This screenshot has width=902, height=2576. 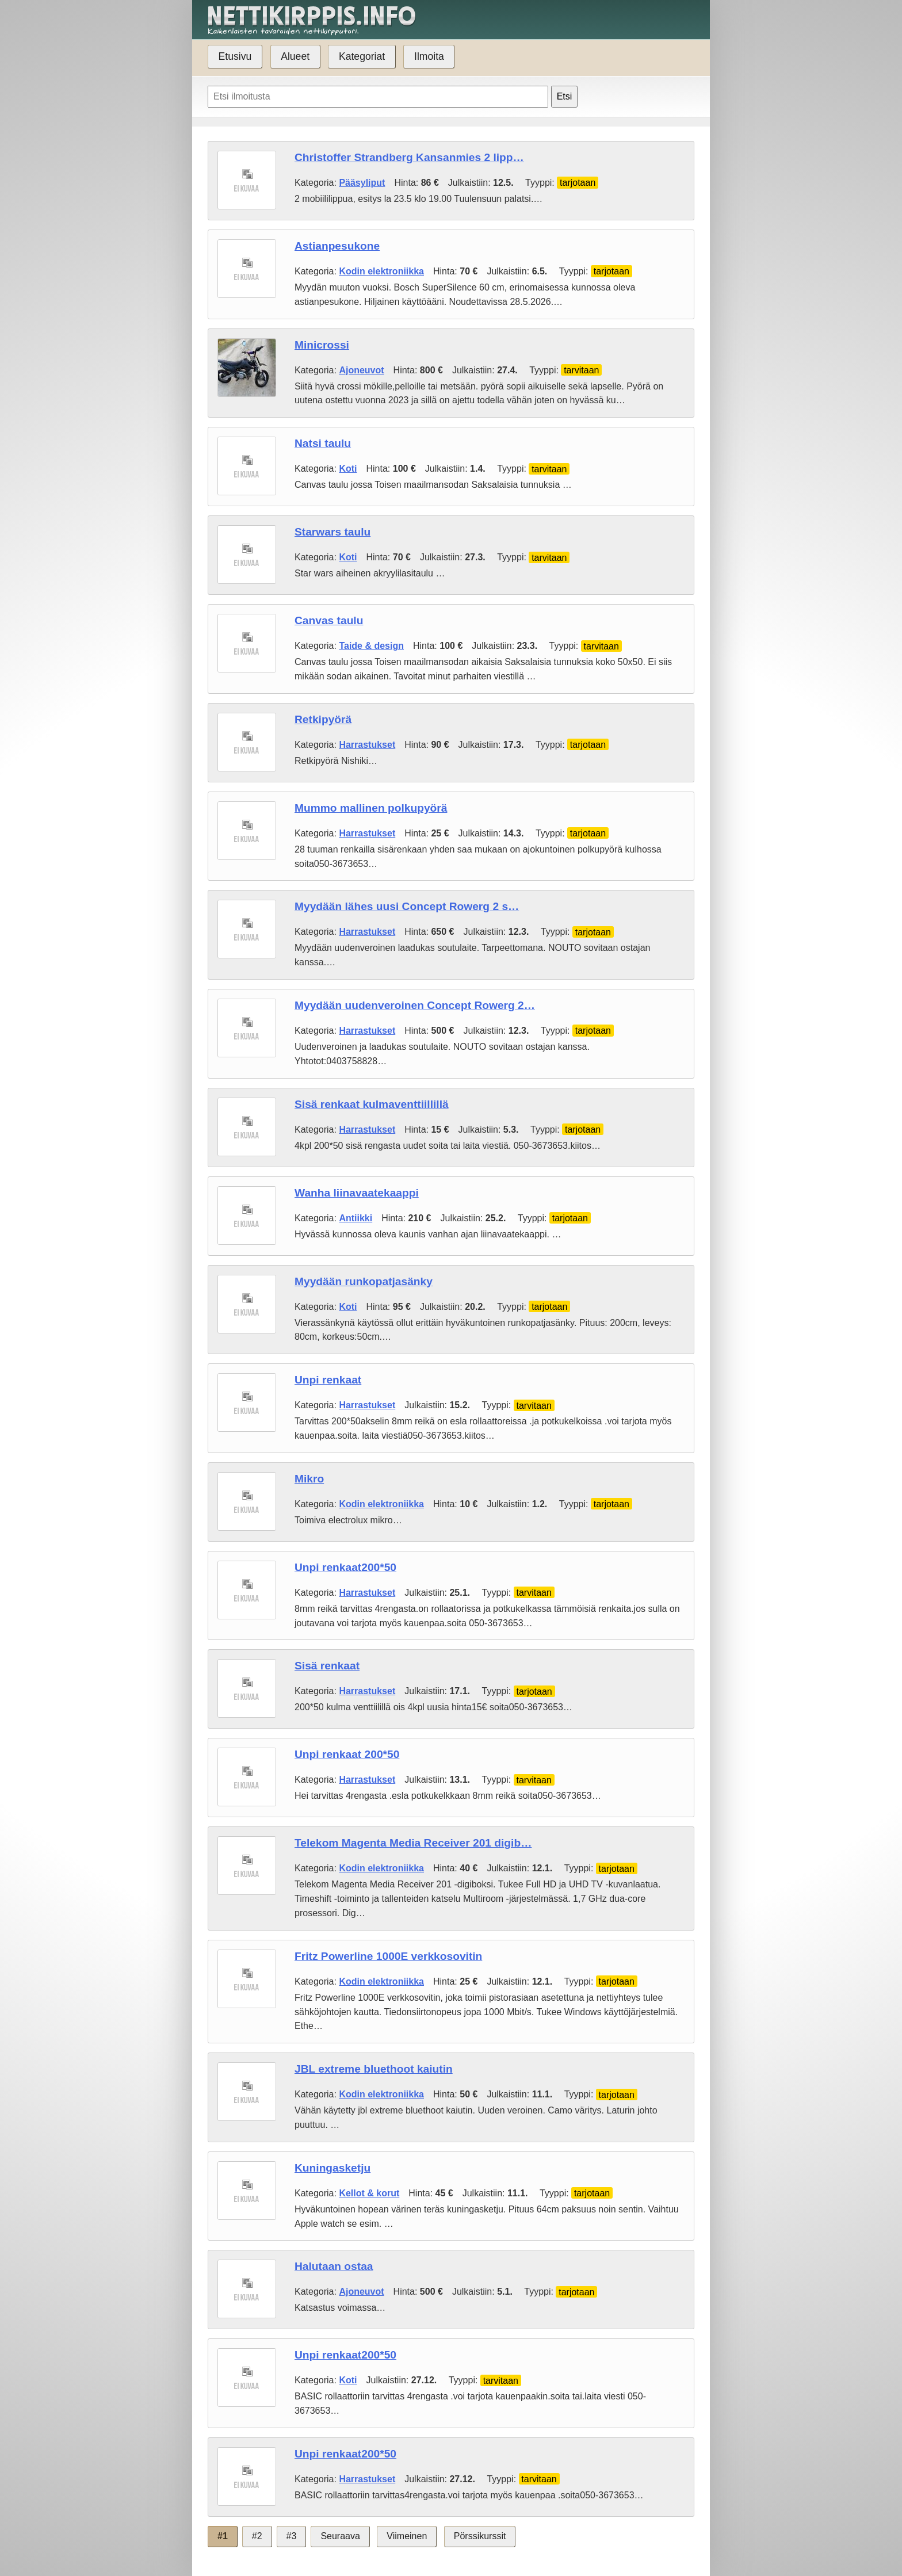 I want to click on Koti, so click(x=348, y=468).